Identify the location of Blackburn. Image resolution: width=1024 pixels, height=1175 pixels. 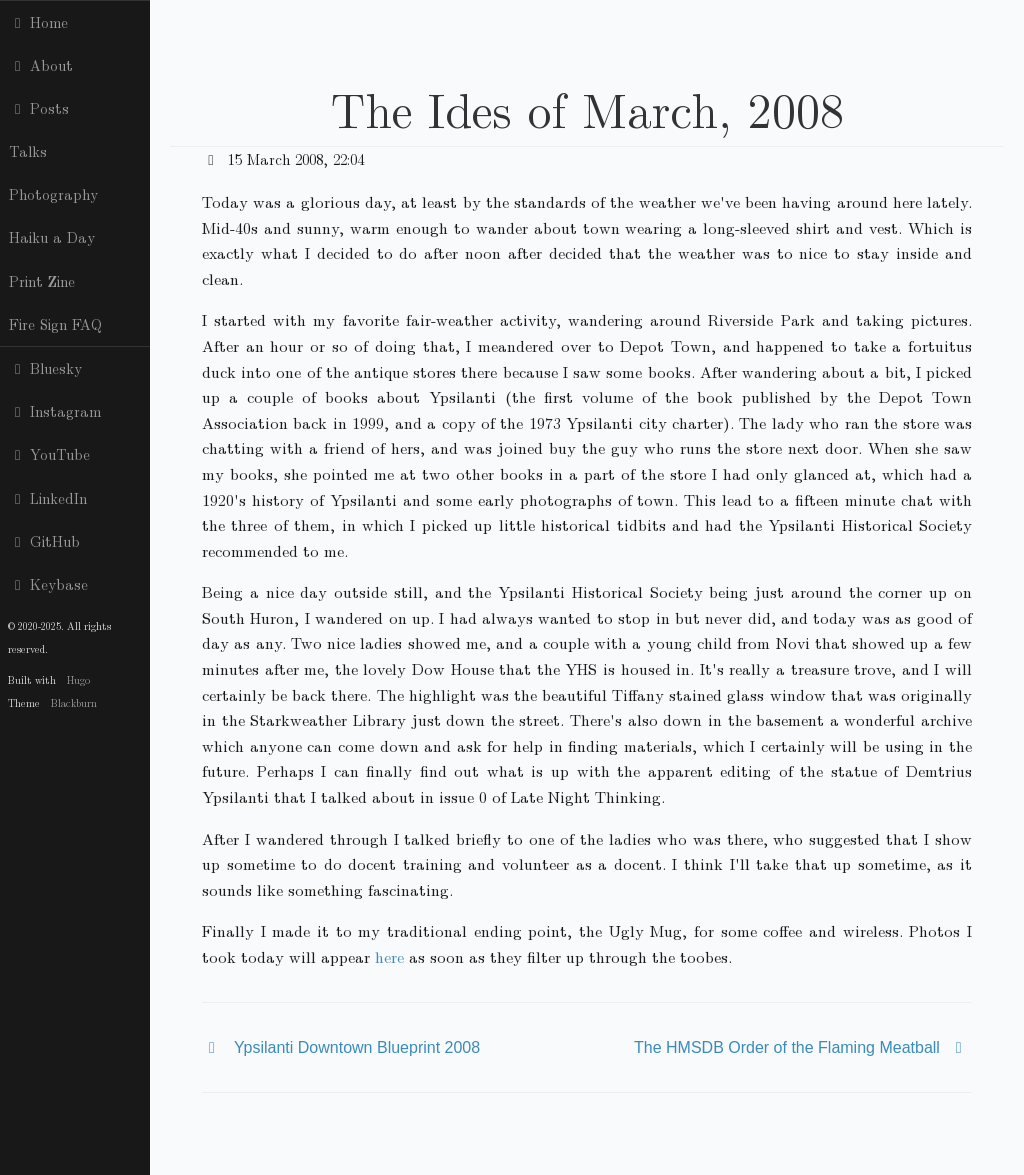
(74, 702).